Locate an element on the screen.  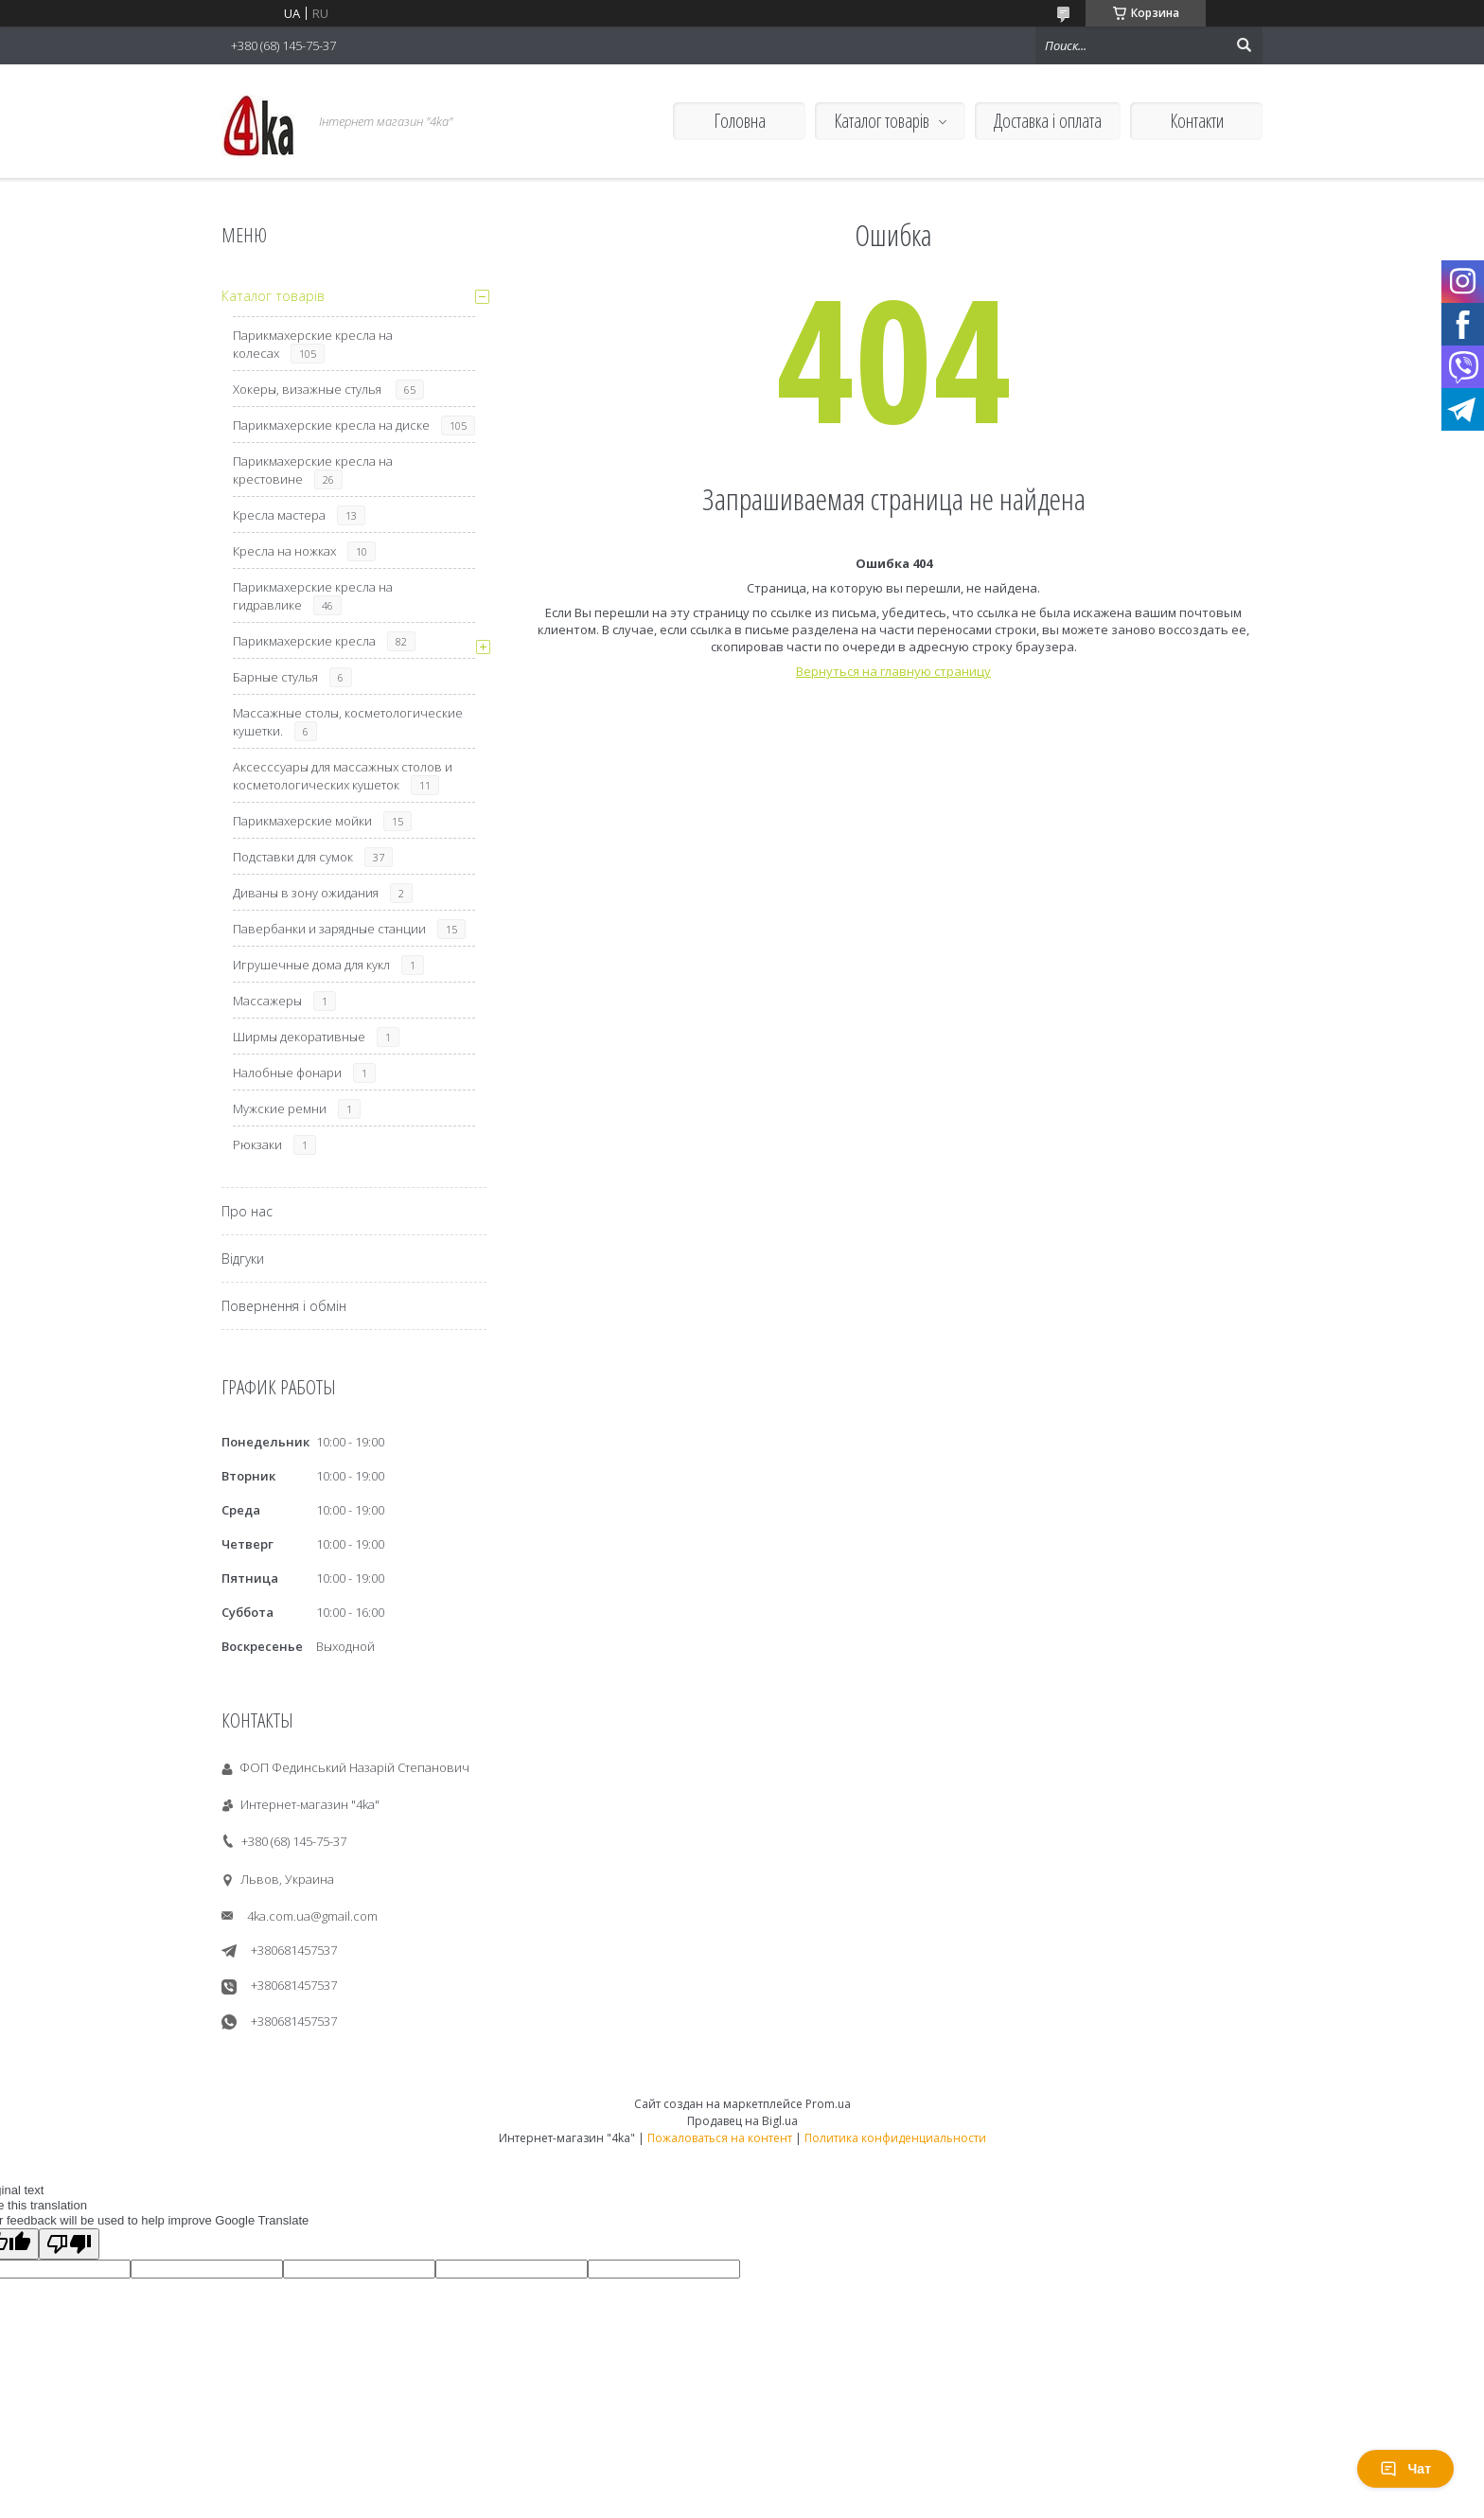
Доставка і оплата is located at coordinates (1048, 120).